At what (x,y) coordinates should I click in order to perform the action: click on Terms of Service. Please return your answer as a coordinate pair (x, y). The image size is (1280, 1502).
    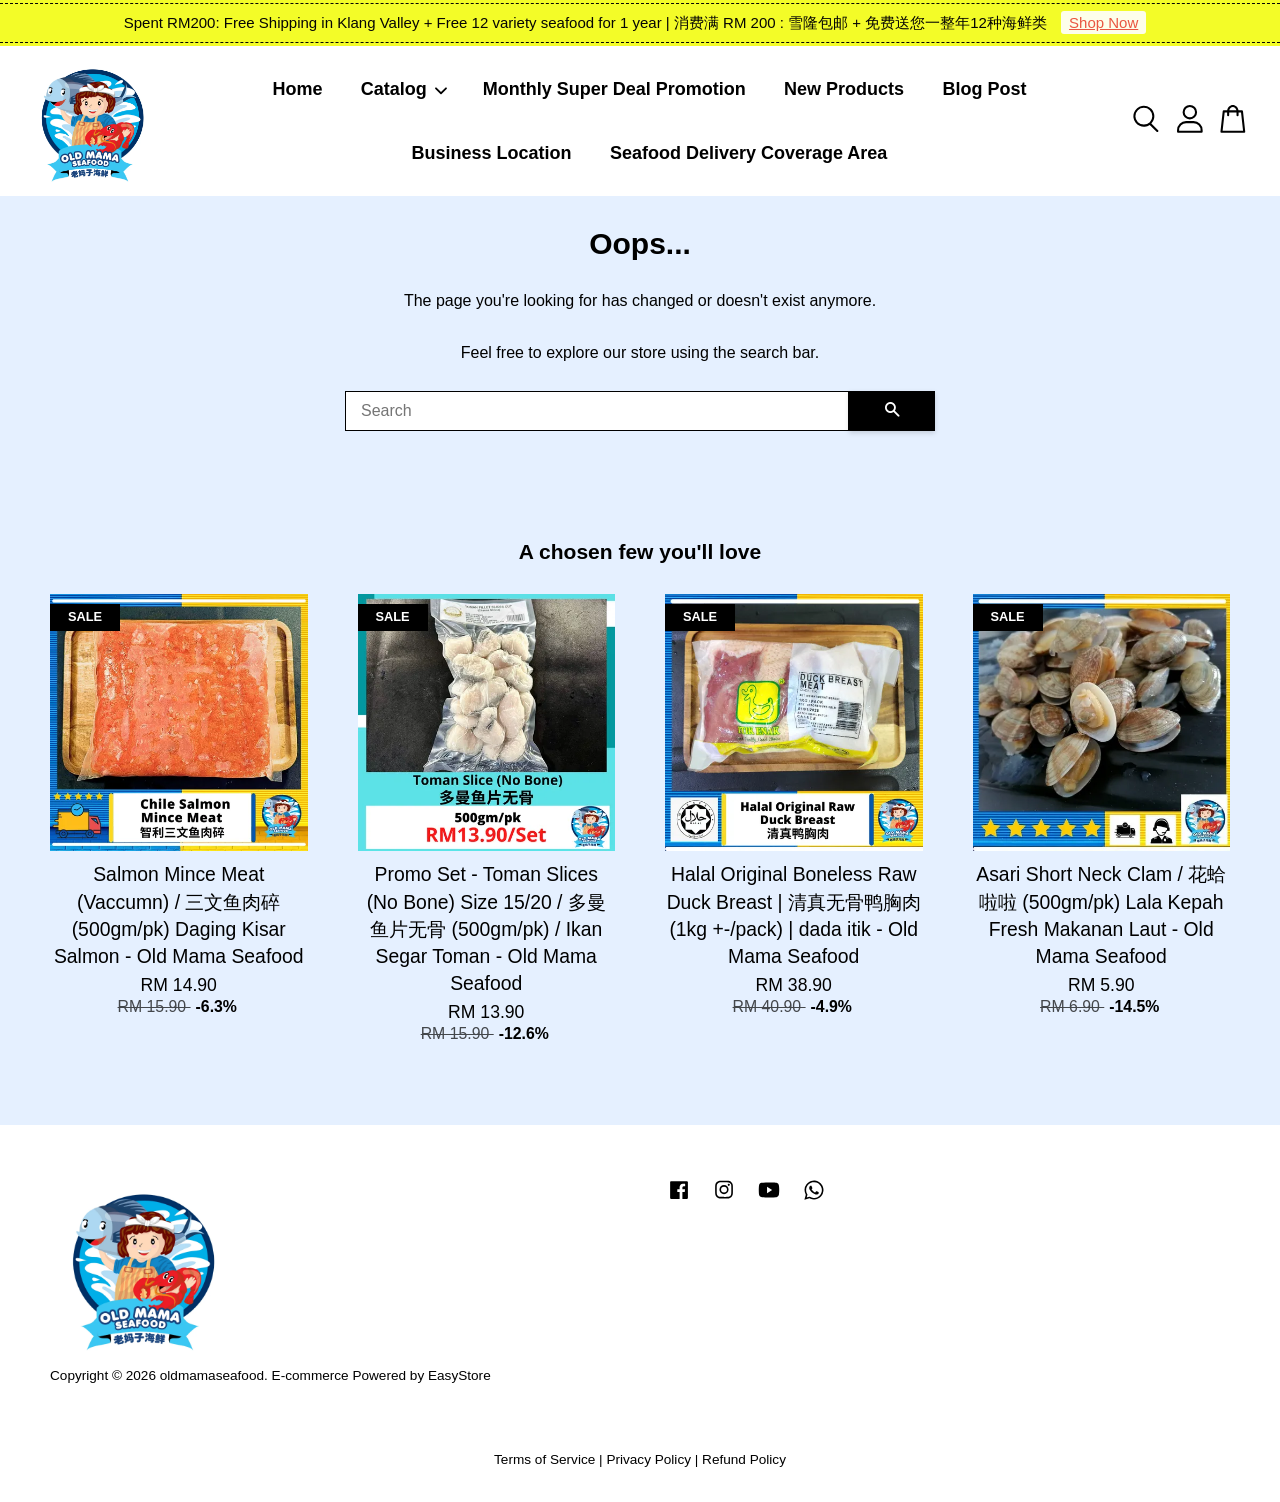
    Looking at the image, I should click on (544, 1459).